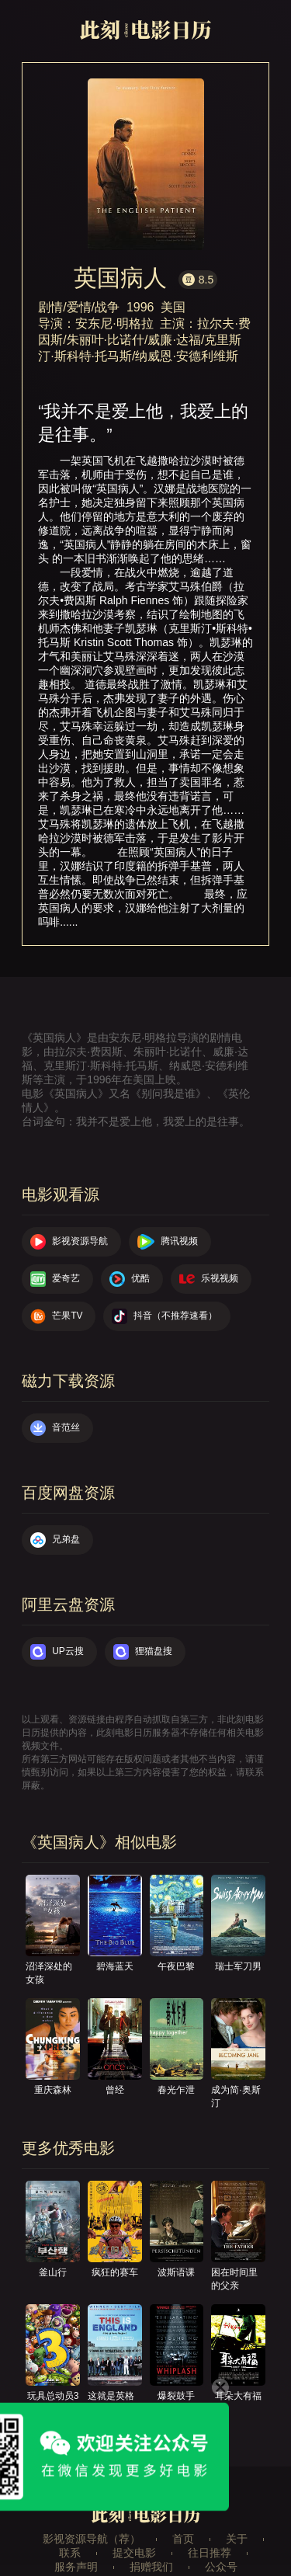  What do you see at coordinates (209, 2552) in the screenshot?
I see `往日推荐` at bounding box center [209, 2552].